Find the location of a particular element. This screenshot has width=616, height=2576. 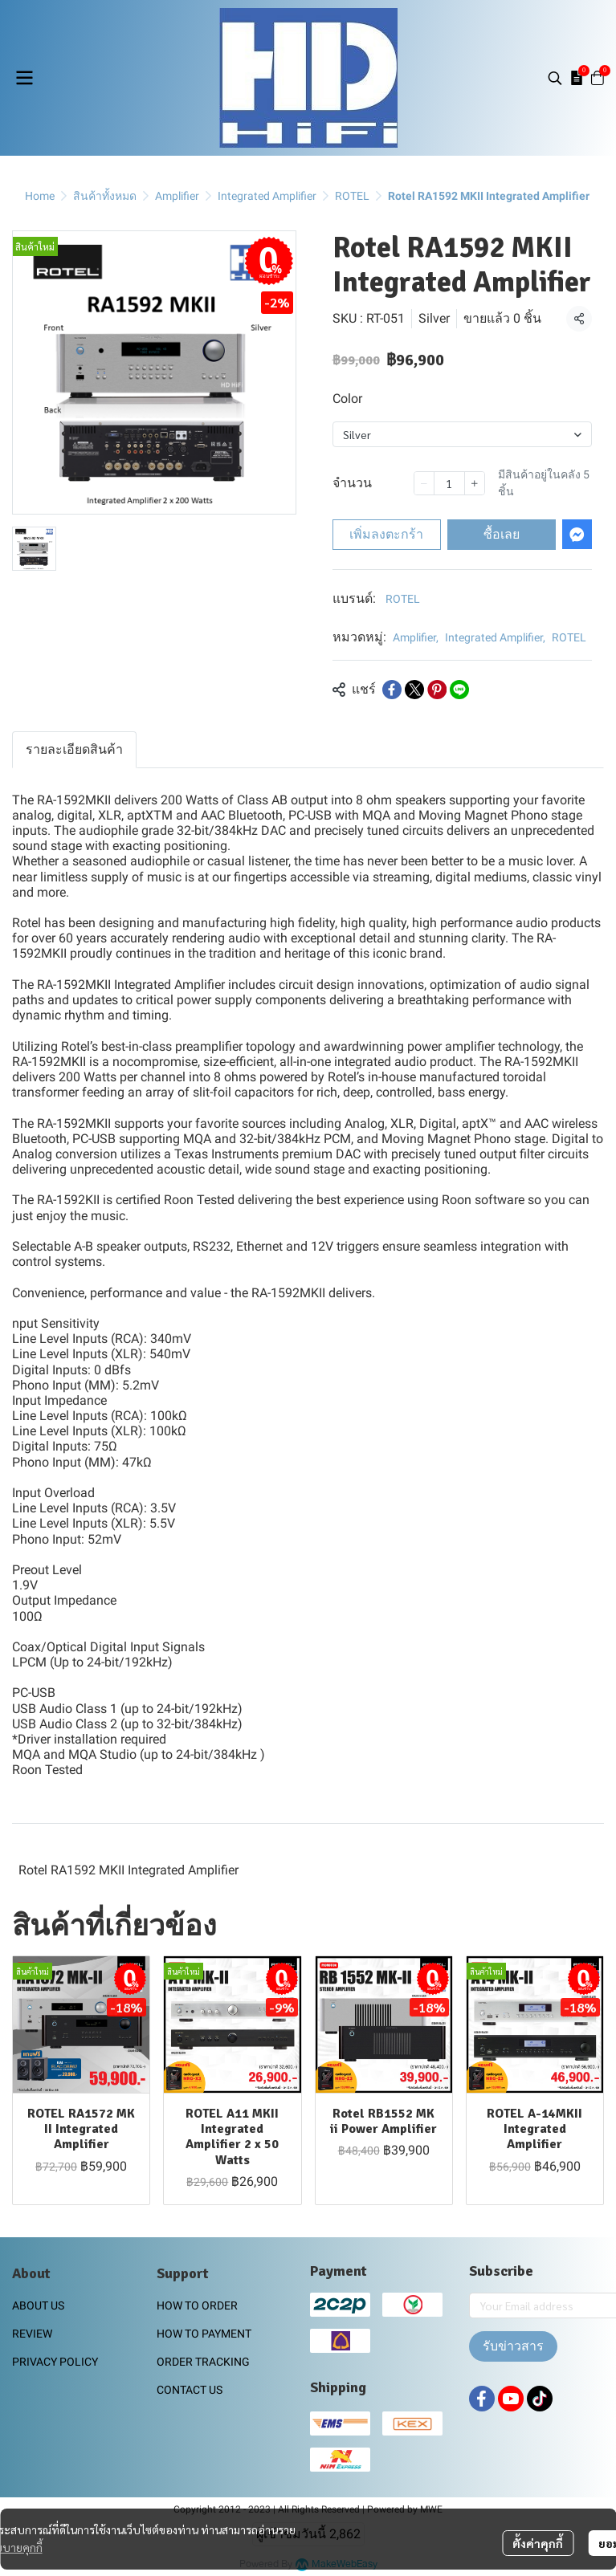

Rotel RA1592 MKII Integrated Amplifier is located at coordinates (128, 1870).